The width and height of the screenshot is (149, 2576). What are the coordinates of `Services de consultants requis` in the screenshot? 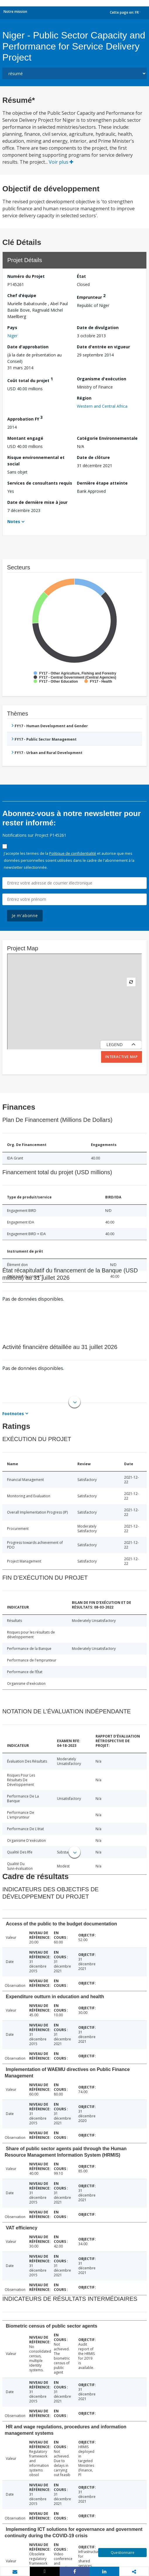 It's located at (39, 483).